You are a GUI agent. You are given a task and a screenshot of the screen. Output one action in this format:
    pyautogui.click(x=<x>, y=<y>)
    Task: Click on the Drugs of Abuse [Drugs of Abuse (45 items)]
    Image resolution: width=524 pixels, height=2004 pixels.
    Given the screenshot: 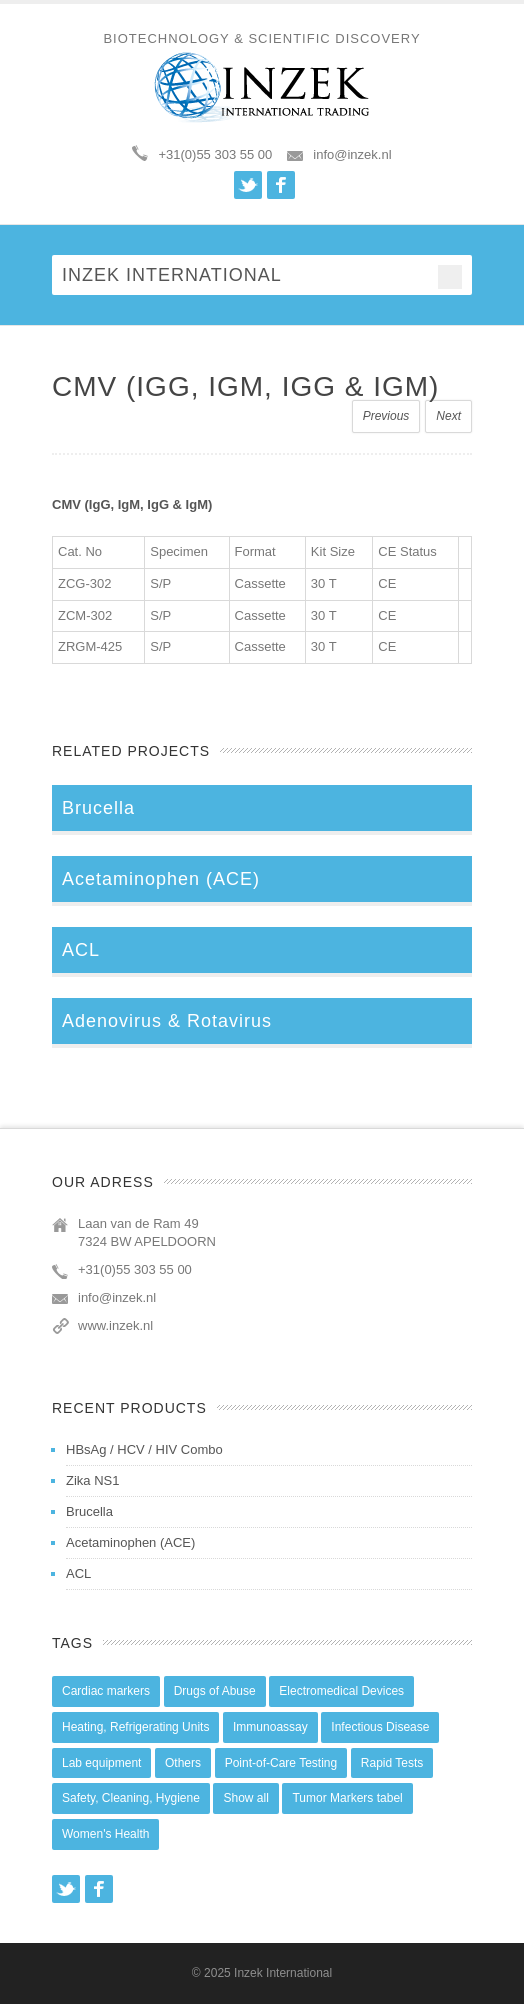 What is the action you would take?
    pyautogui.click(x=215, y=1691)
    